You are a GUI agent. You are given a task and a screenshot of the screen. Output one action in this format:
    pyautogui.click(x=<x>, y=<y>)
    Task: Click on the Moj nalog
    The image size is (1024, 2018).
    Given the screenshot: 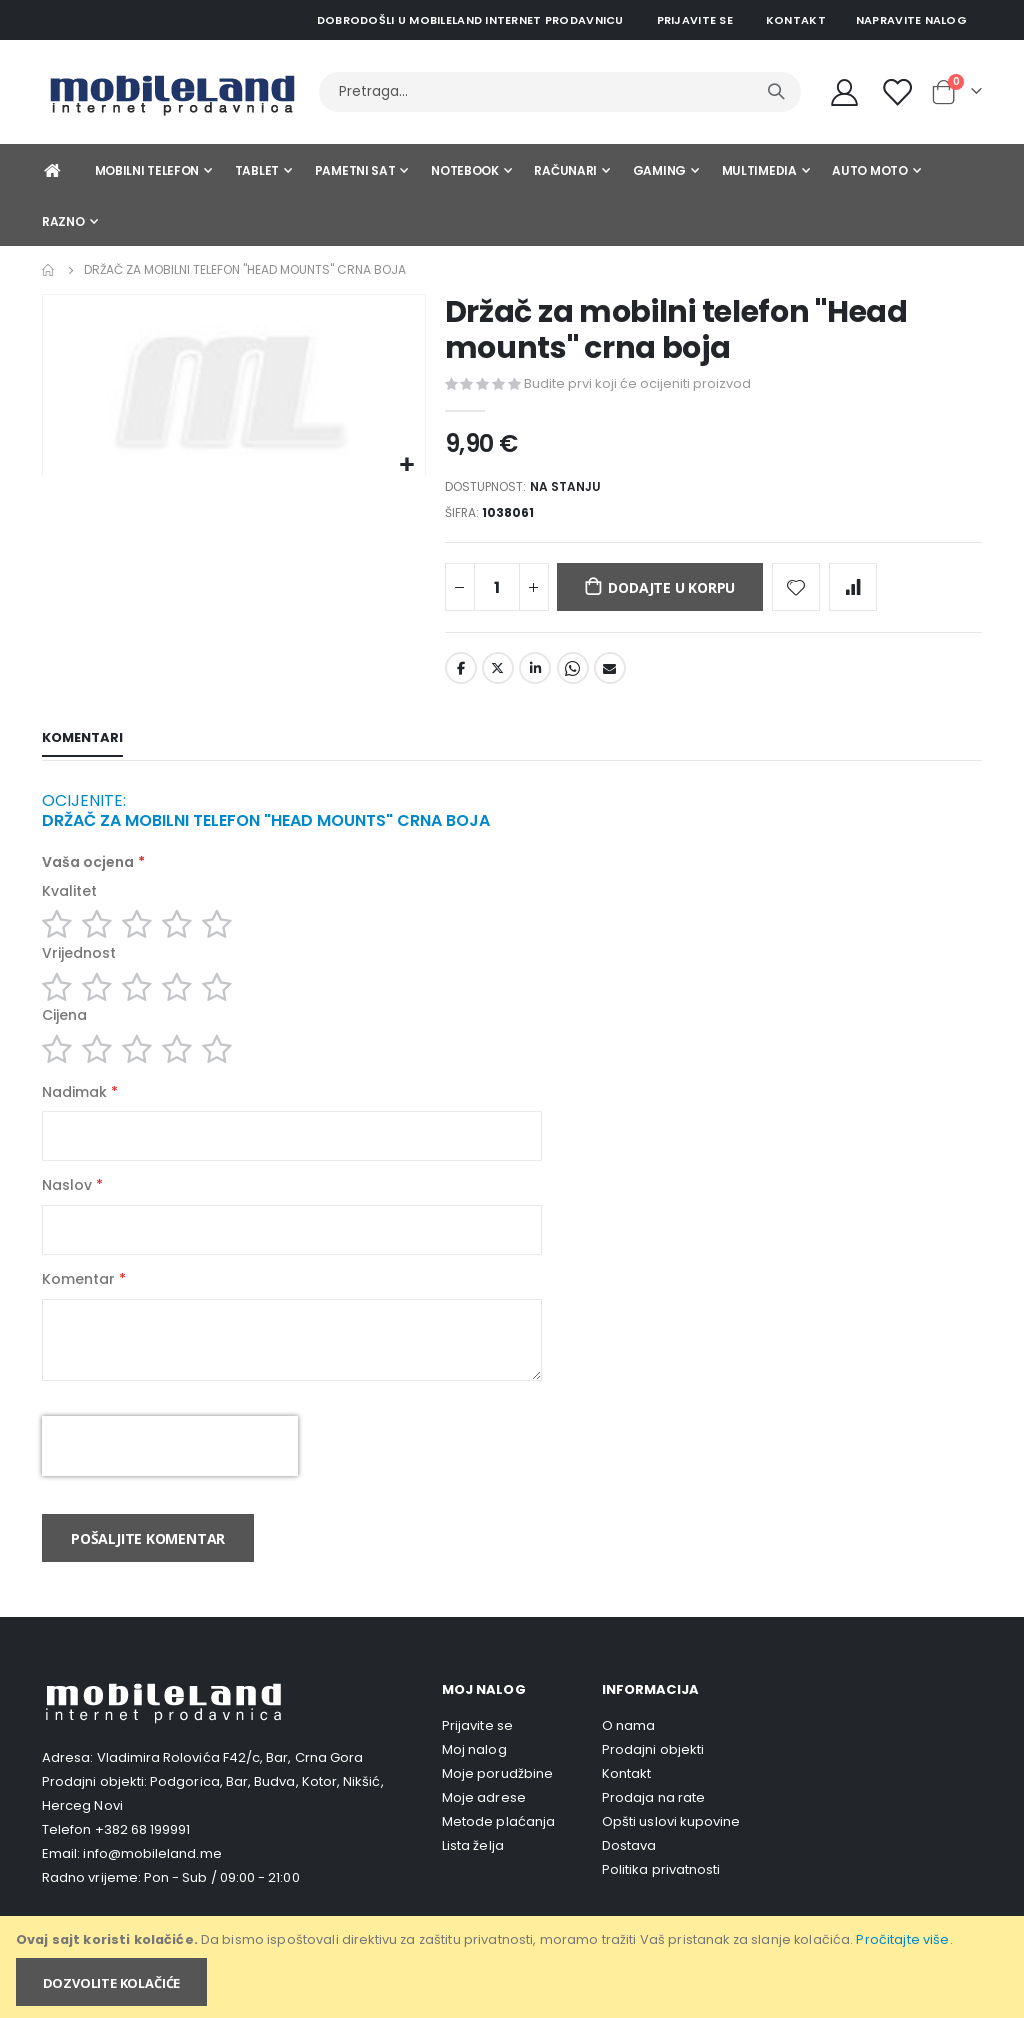 What is the action you would take?
    pyautogui.click(x=474, y=1780)
    